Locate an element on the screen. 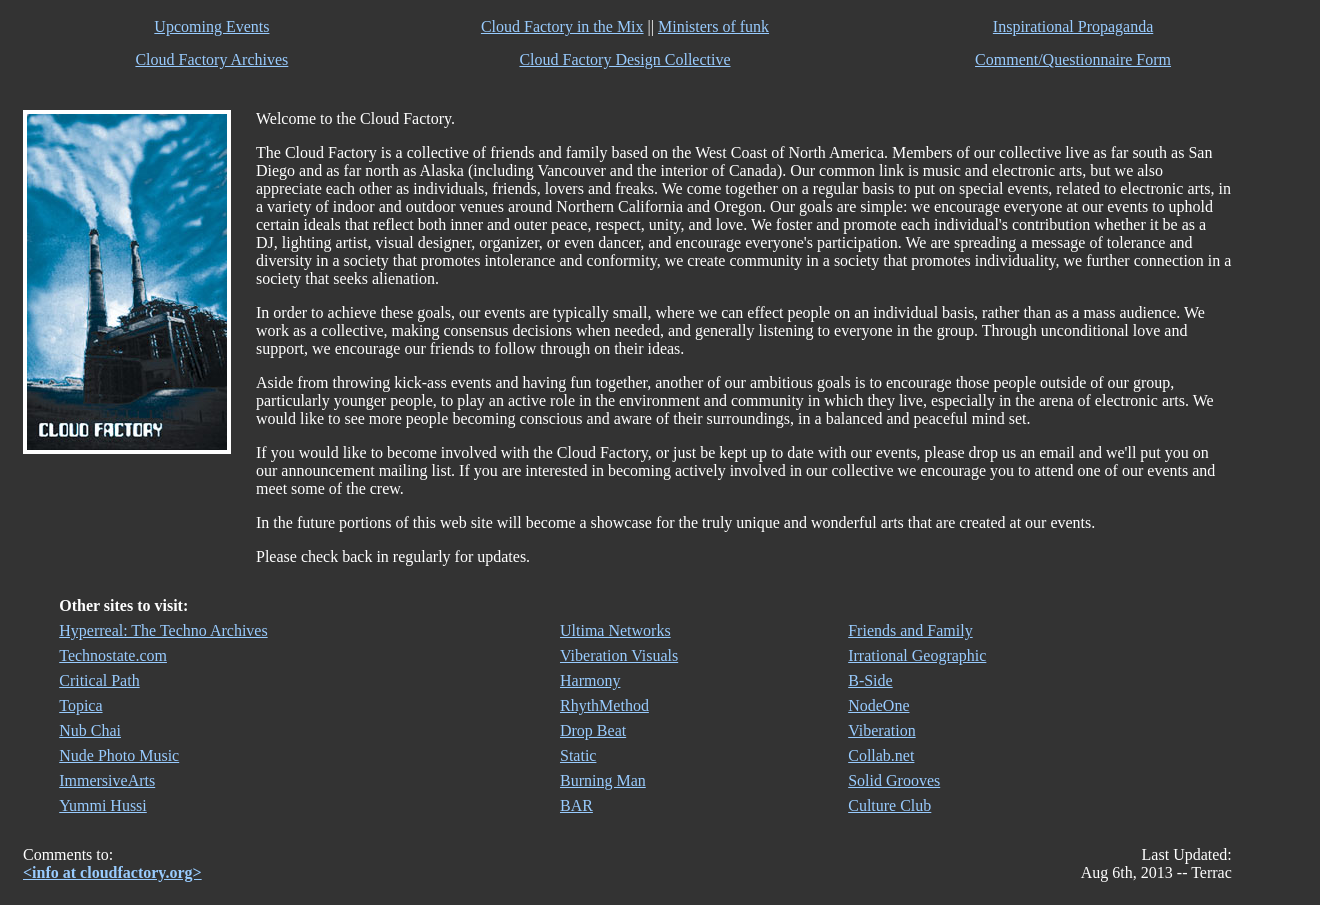 This screenshot has height=905, width=1320. Culture Club is located at coordinates (889, 805).